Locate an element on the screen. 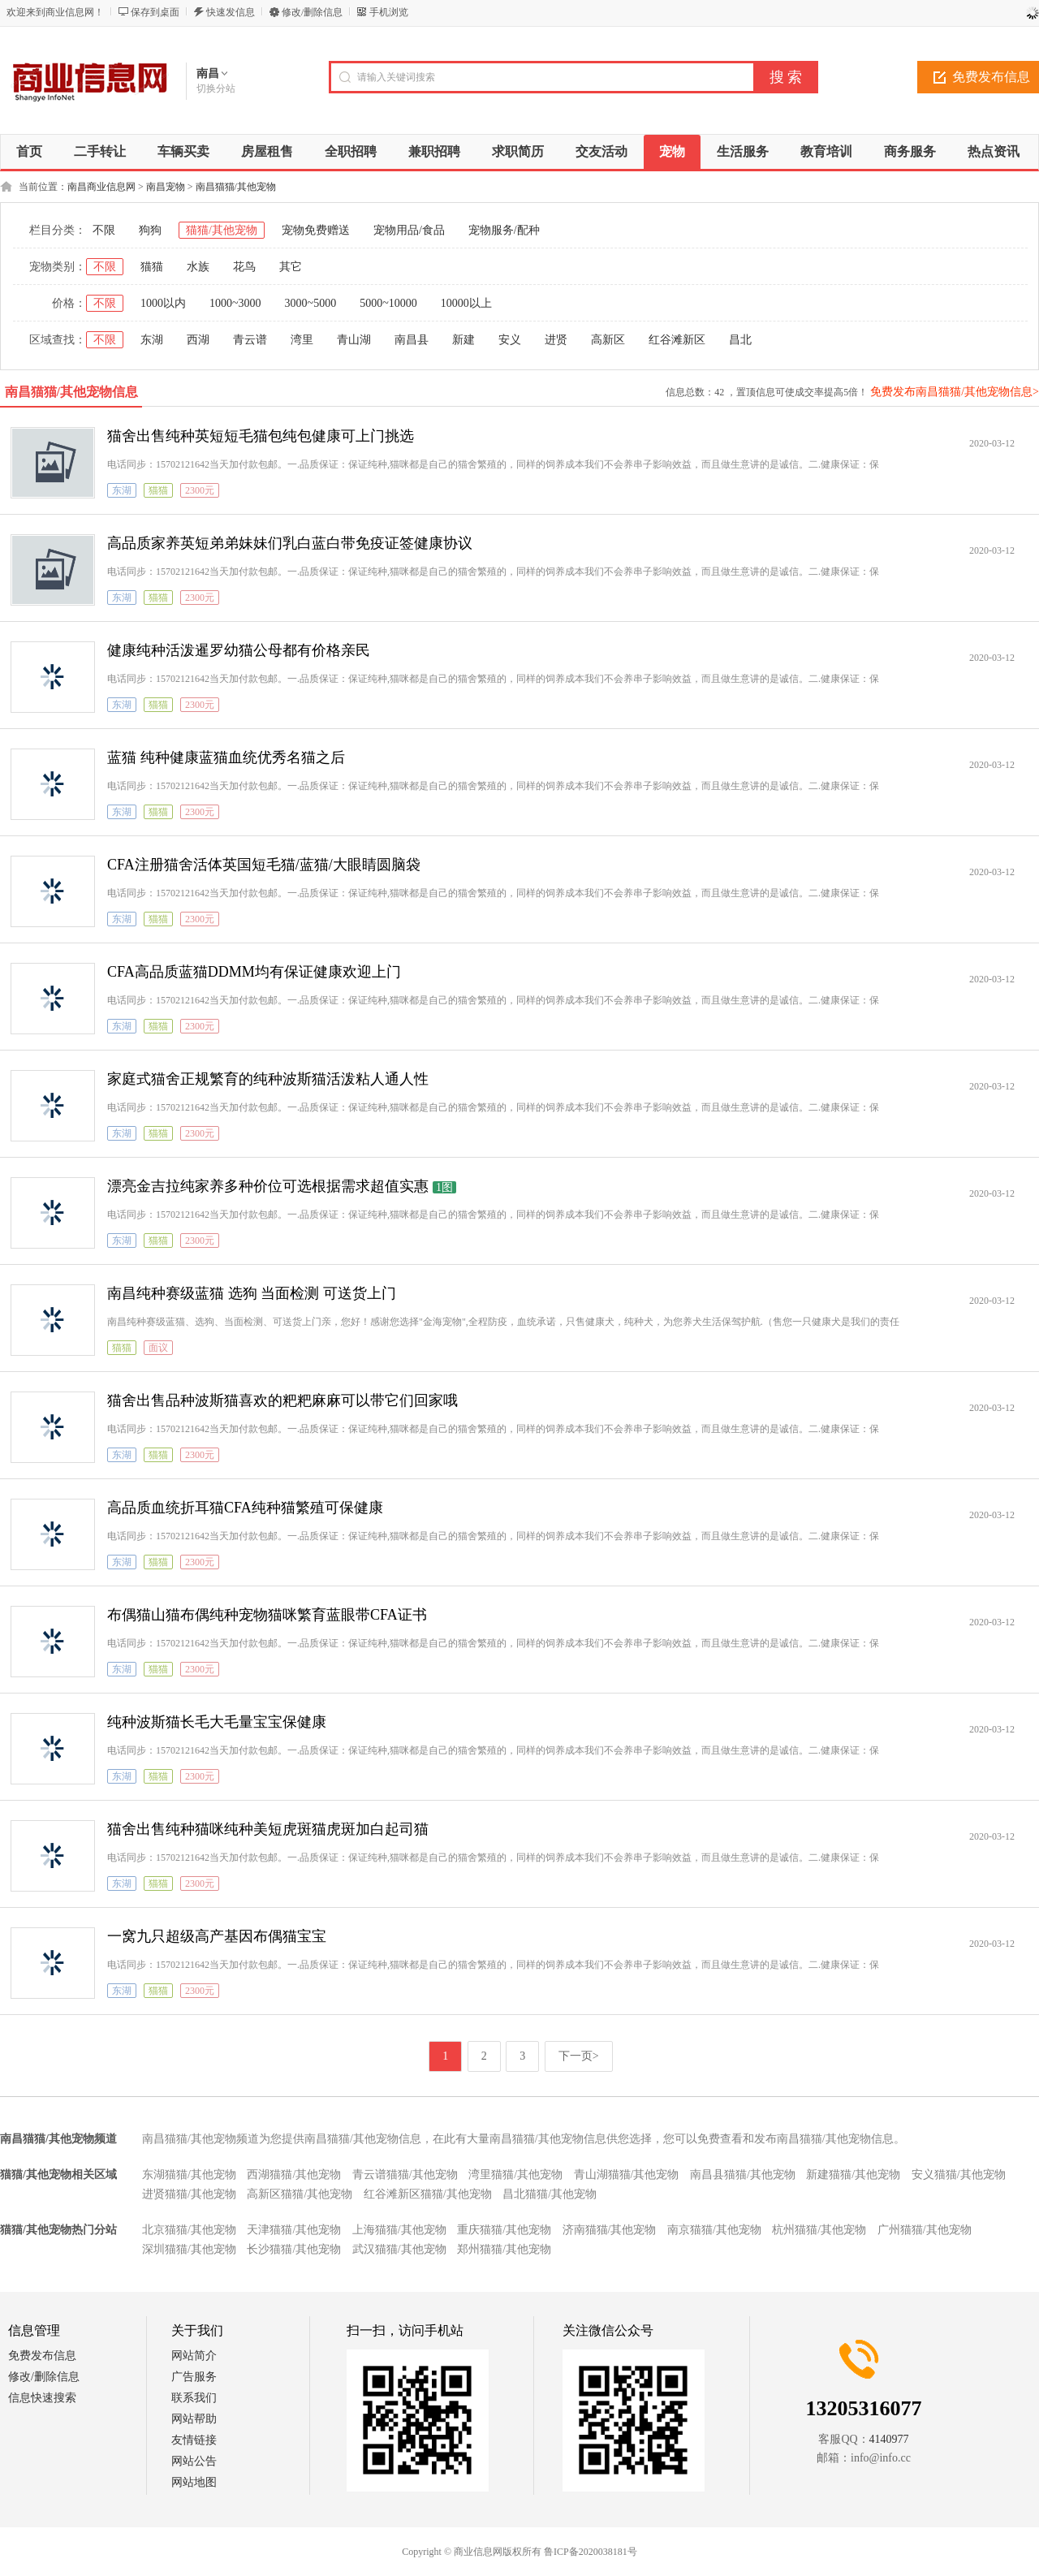 Image resolution: width=1039 pixels, height=2576 pixels. 花鸟 is located at coordinates (244, 267).